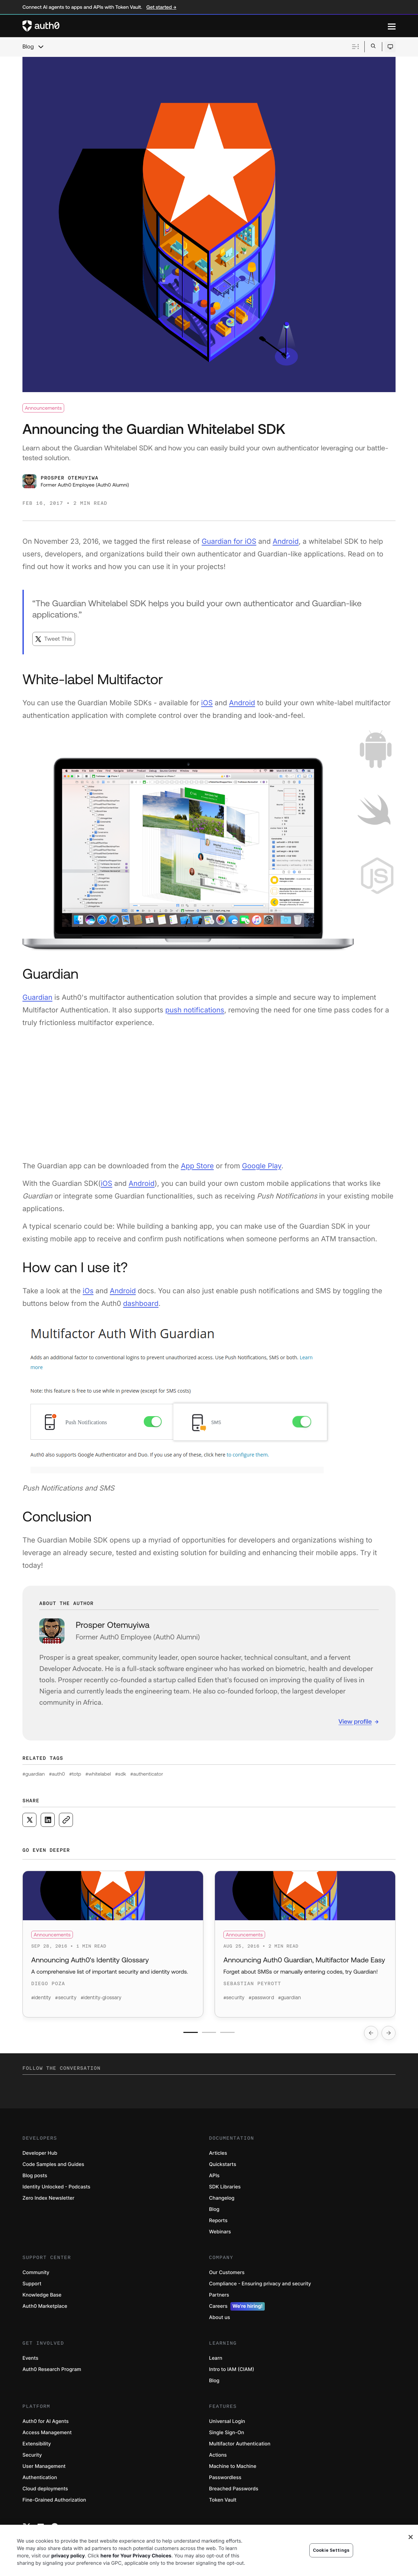  Describe the element at coordinates (44, 2469) in the screenshot. I see `User Management` at that location.